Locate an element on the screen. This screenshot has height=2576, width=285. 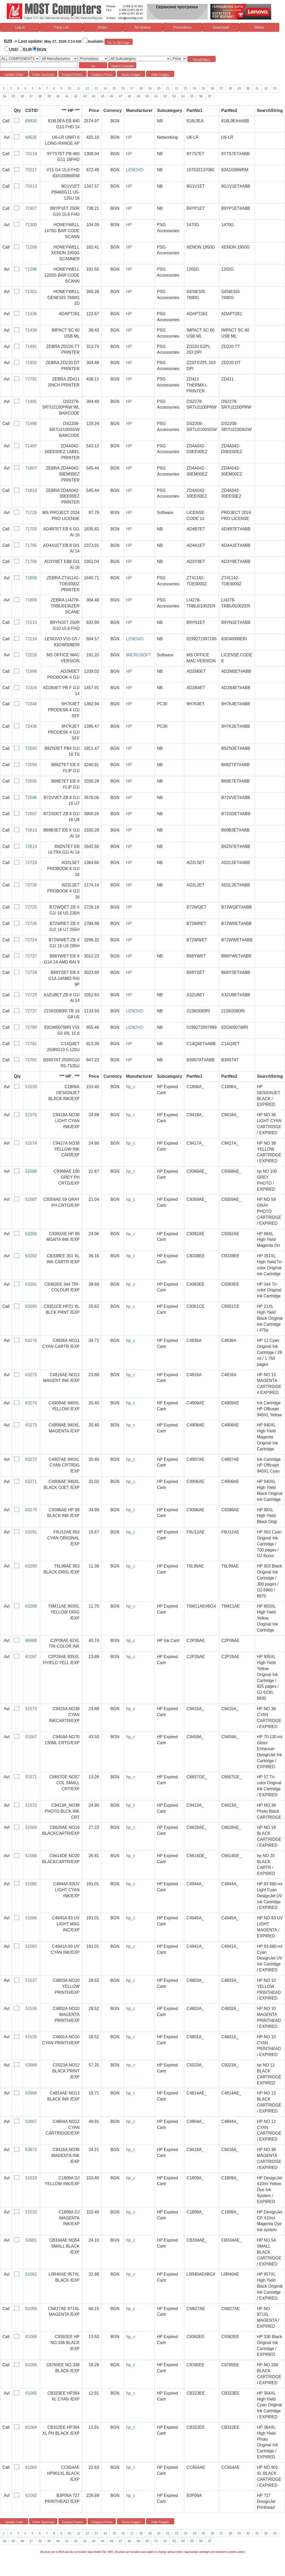
Show Images is located at coordinates (130, 75).